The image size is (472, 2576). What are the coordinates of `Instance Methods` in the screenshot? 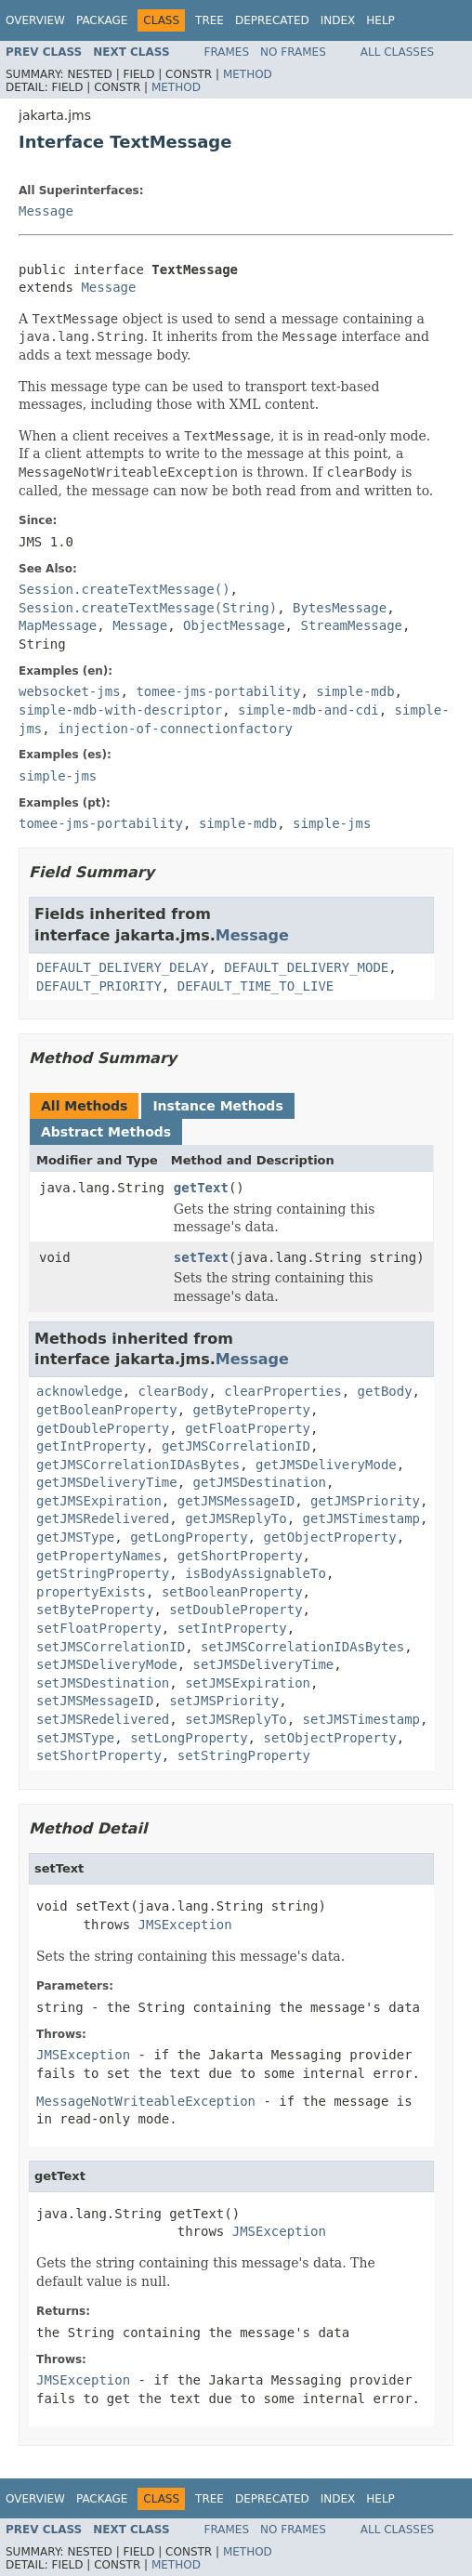 It's located at (217, 1105).